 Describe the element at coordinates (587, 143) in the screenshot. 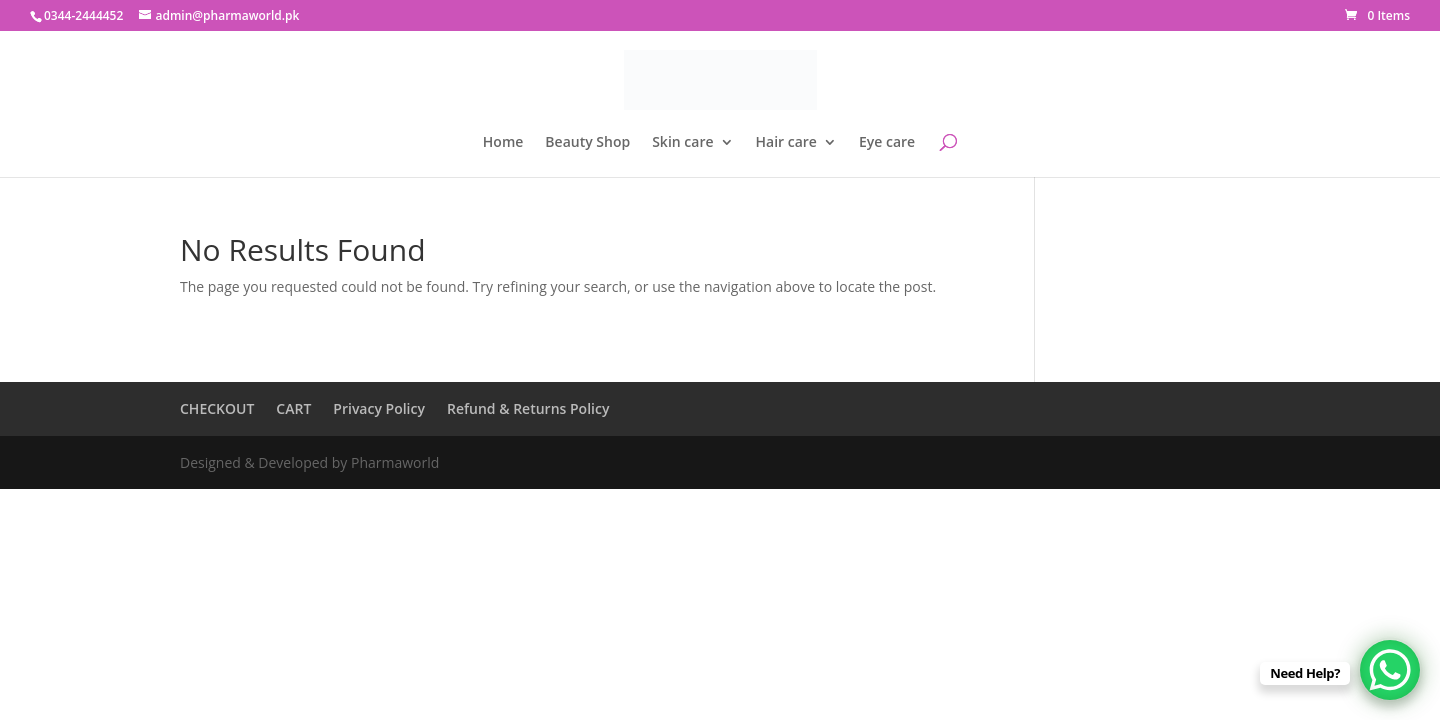

I see `Beauty Shop` at that location.